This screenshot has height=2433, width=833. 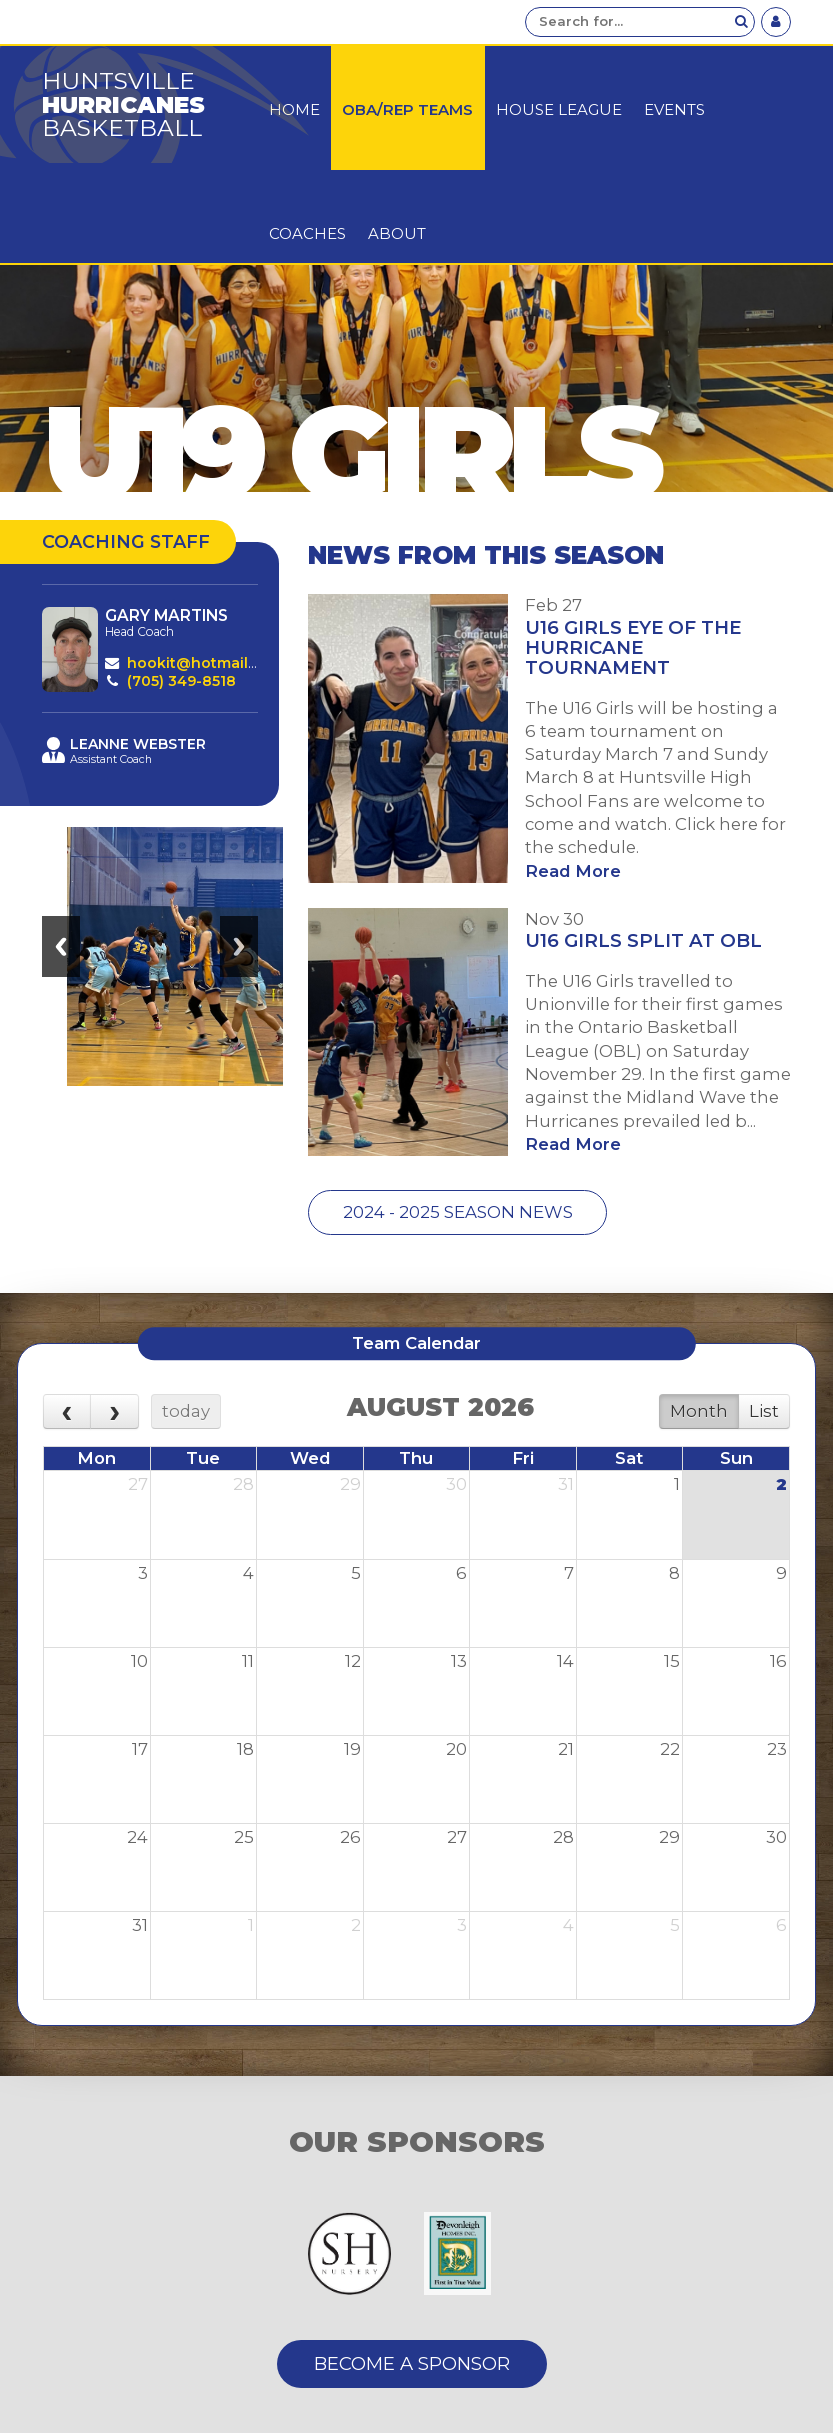 I want to click on today, so click(x=186, y=1411).